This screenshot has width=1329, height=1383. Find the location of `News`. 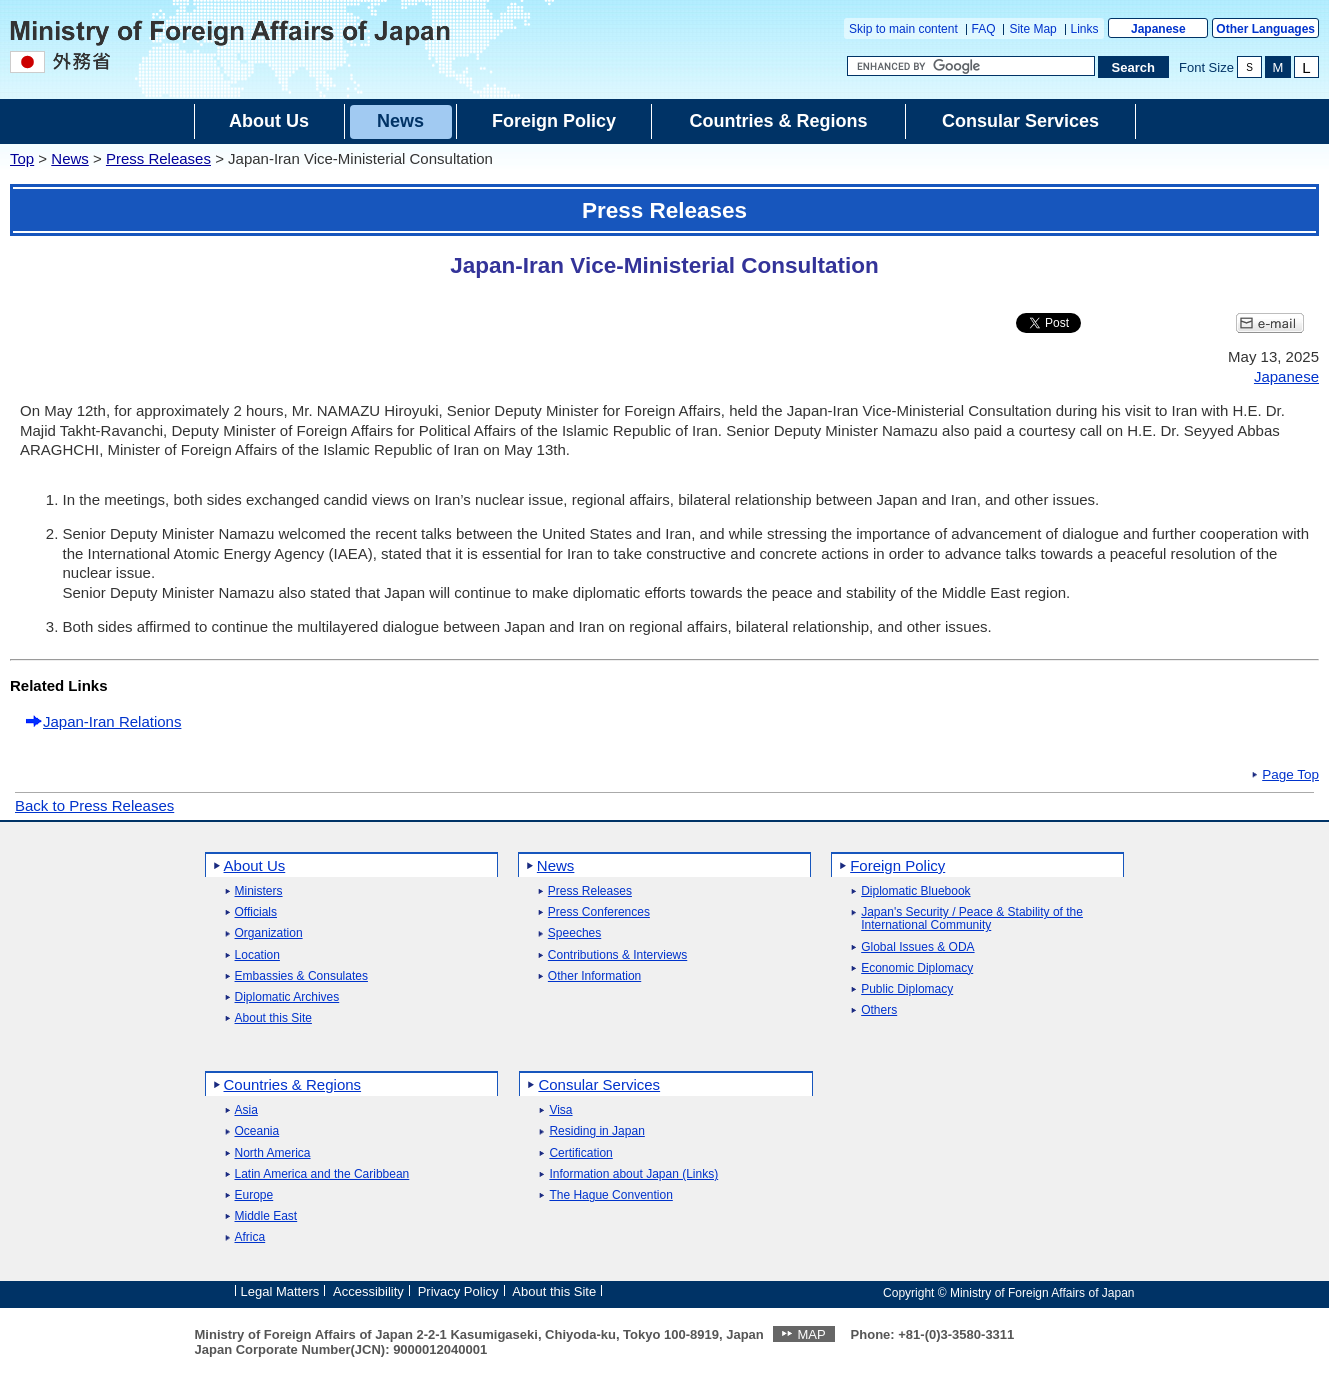

News is located at coordinates (70, 158).